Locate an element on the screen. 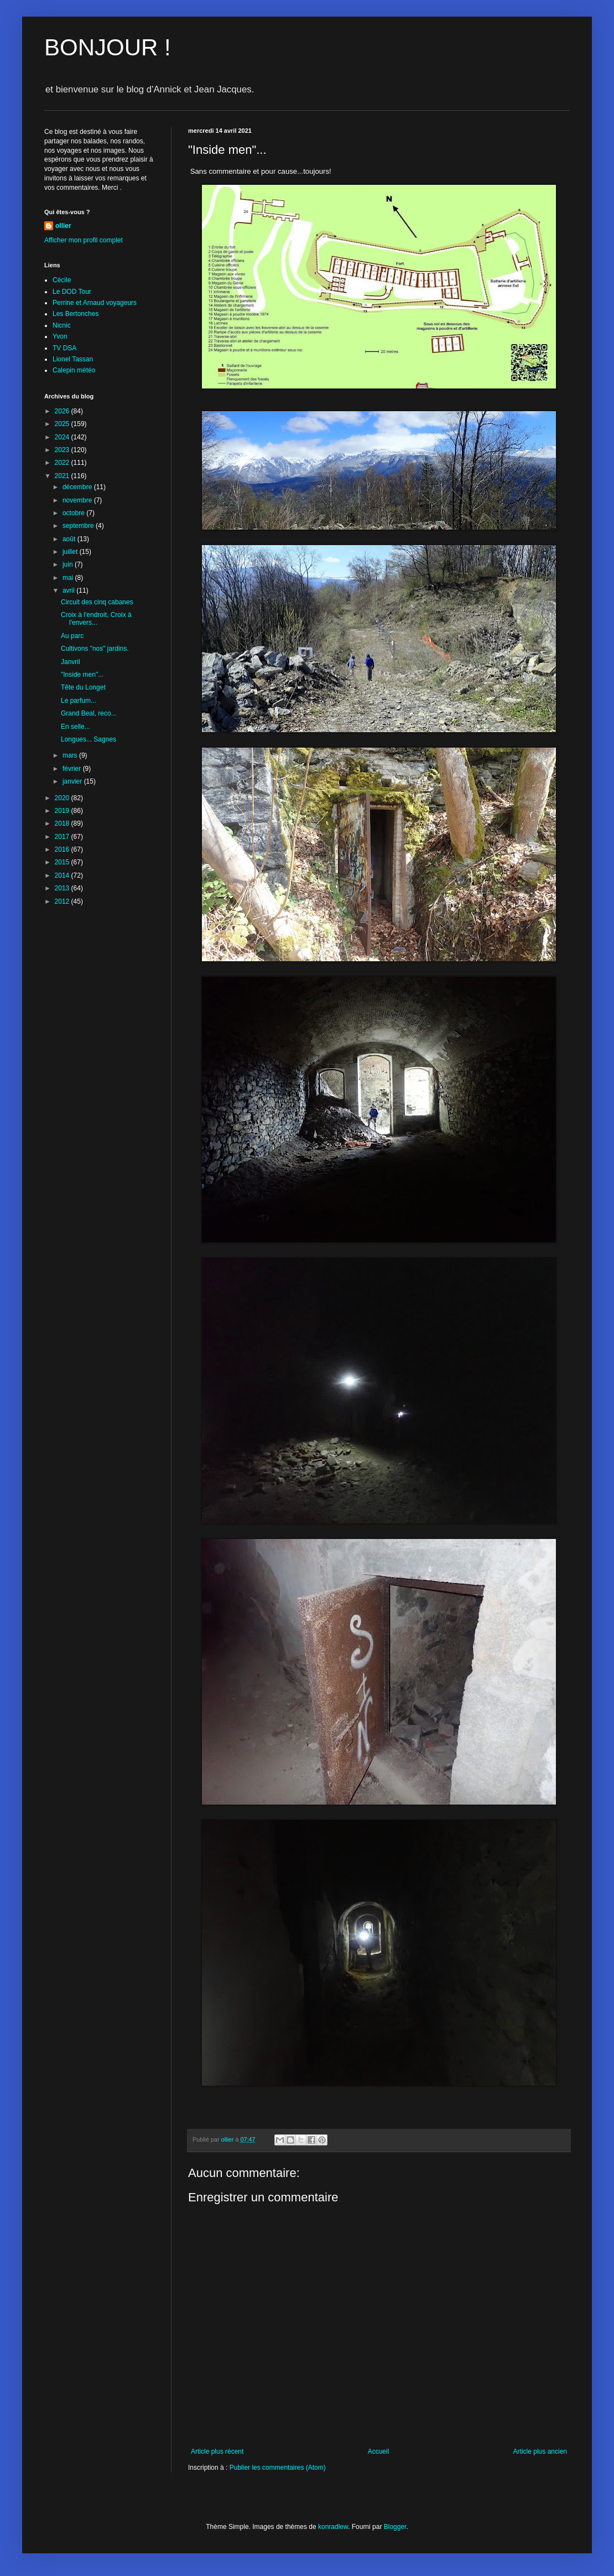  ollier is located at coordinates (63, 226).